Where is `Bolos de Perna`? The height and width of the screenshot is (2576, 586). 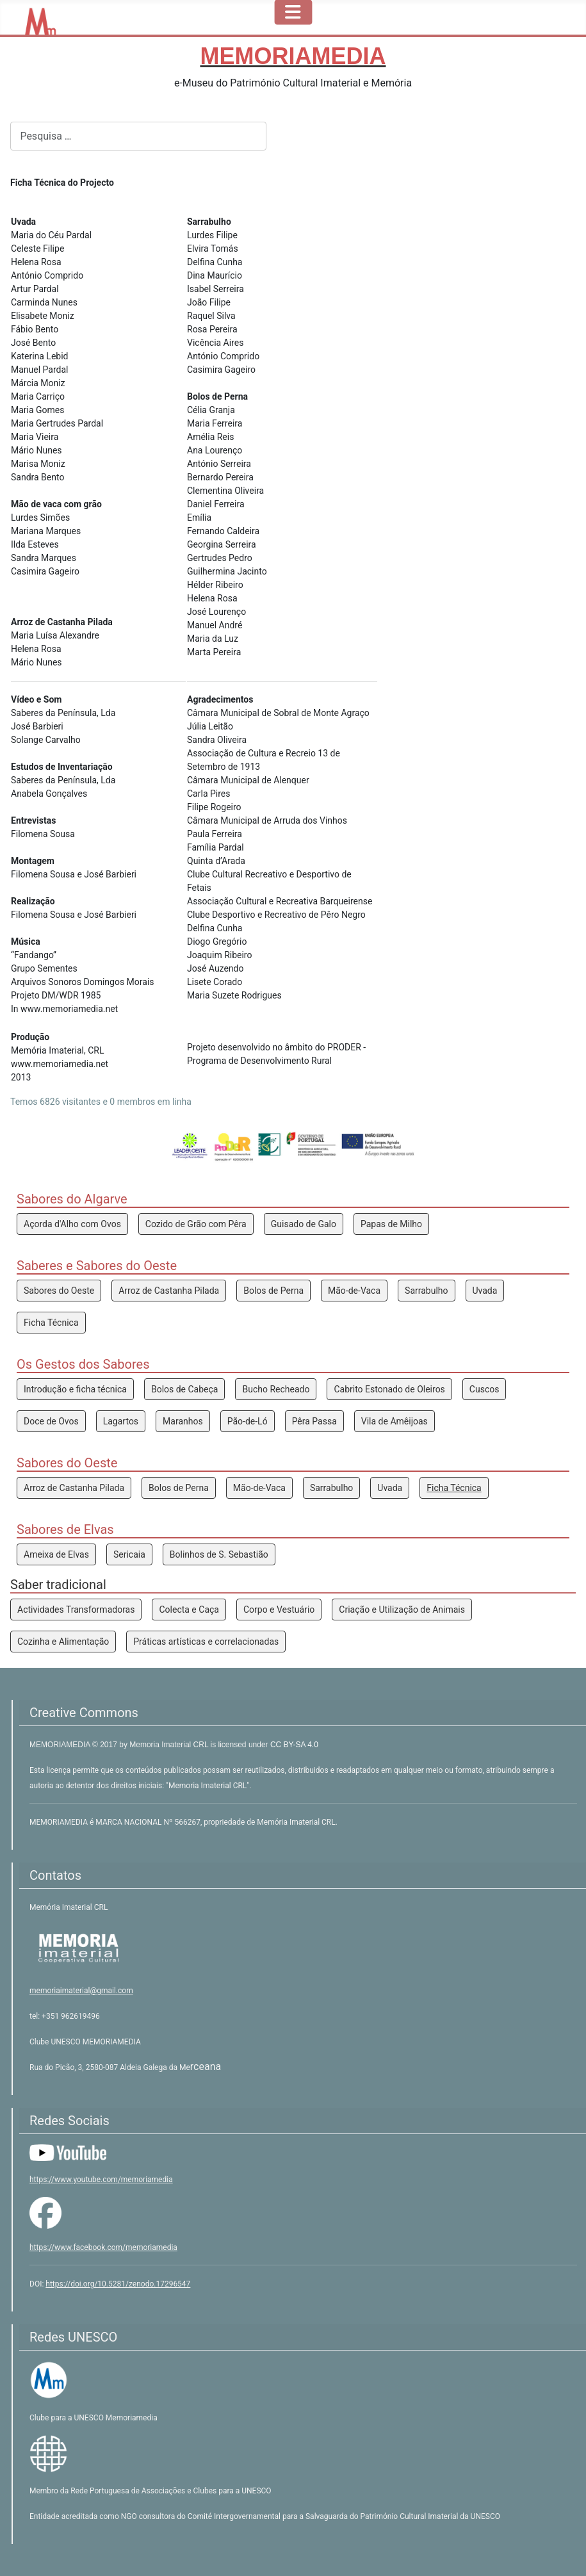 Bolos de Perna is located at coordinates (273, 1290).